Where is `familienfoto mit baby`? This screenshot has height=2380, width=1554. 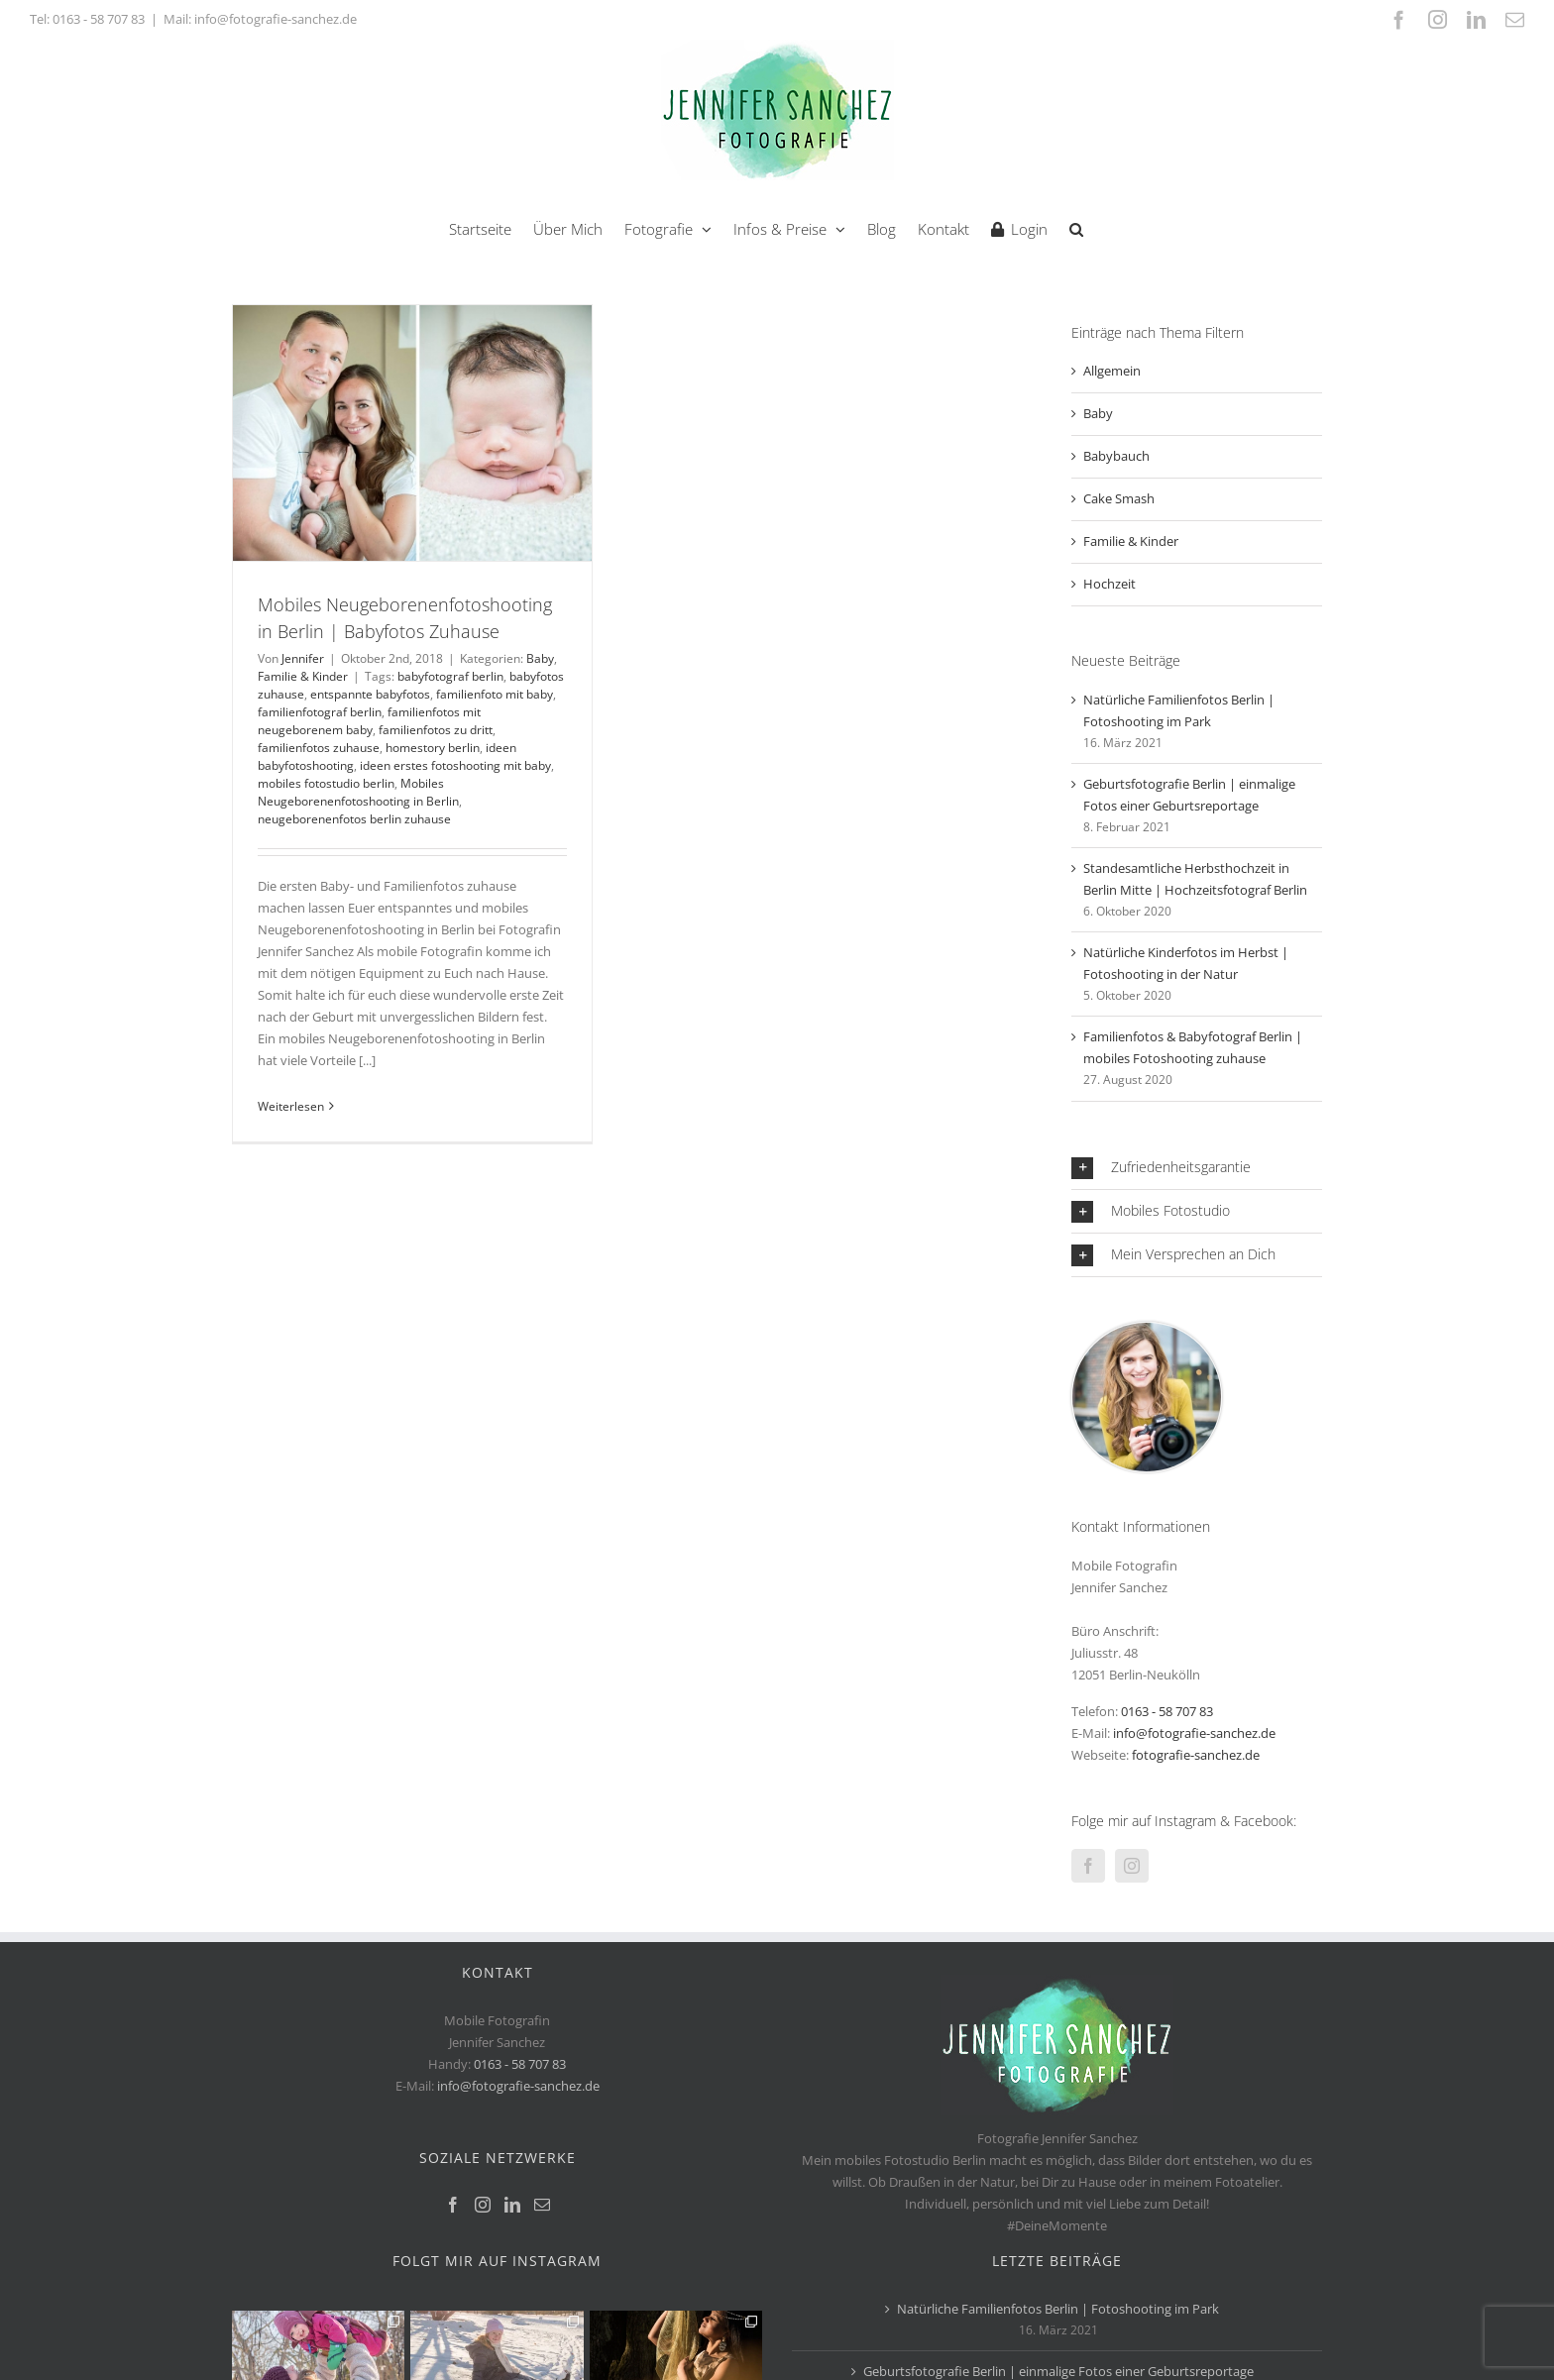
familienfoto mit baby is located at coordinates (494, 694).